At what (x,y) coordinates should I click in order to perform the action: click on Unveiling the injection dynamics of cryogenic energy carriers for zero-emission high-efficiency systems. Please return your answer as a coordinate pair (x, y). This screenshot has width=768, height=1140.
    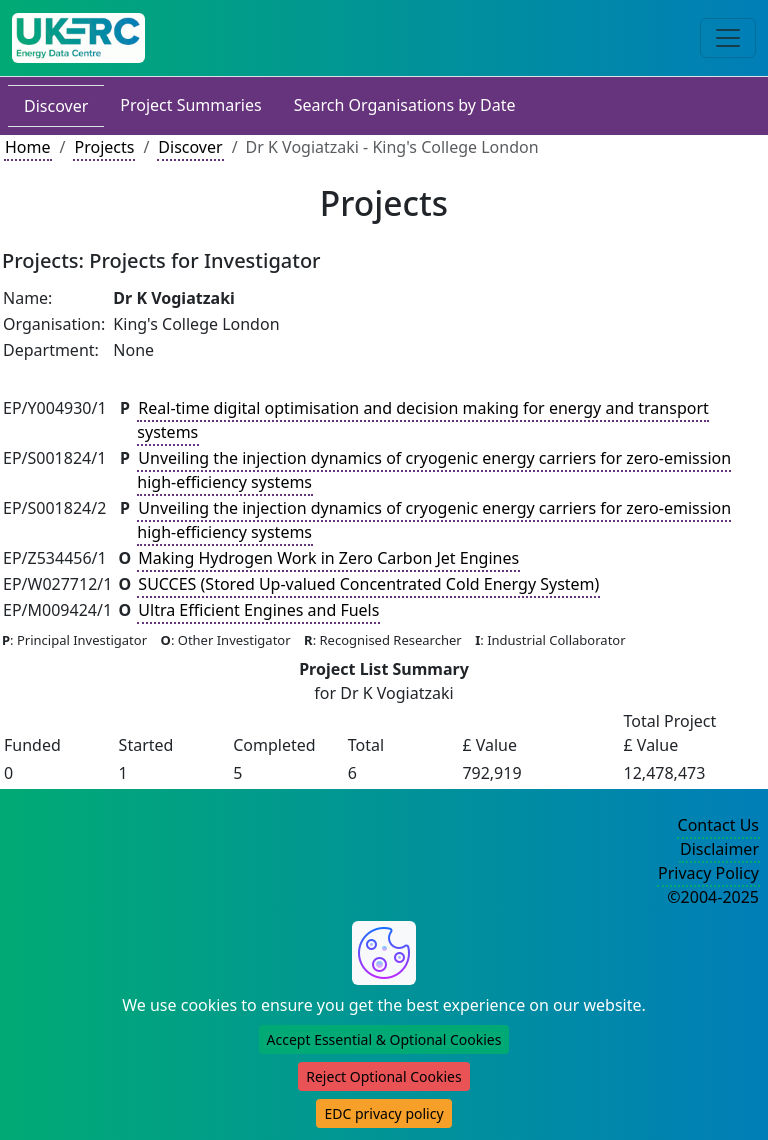
    Looking at the image, I should click on (434, 470).